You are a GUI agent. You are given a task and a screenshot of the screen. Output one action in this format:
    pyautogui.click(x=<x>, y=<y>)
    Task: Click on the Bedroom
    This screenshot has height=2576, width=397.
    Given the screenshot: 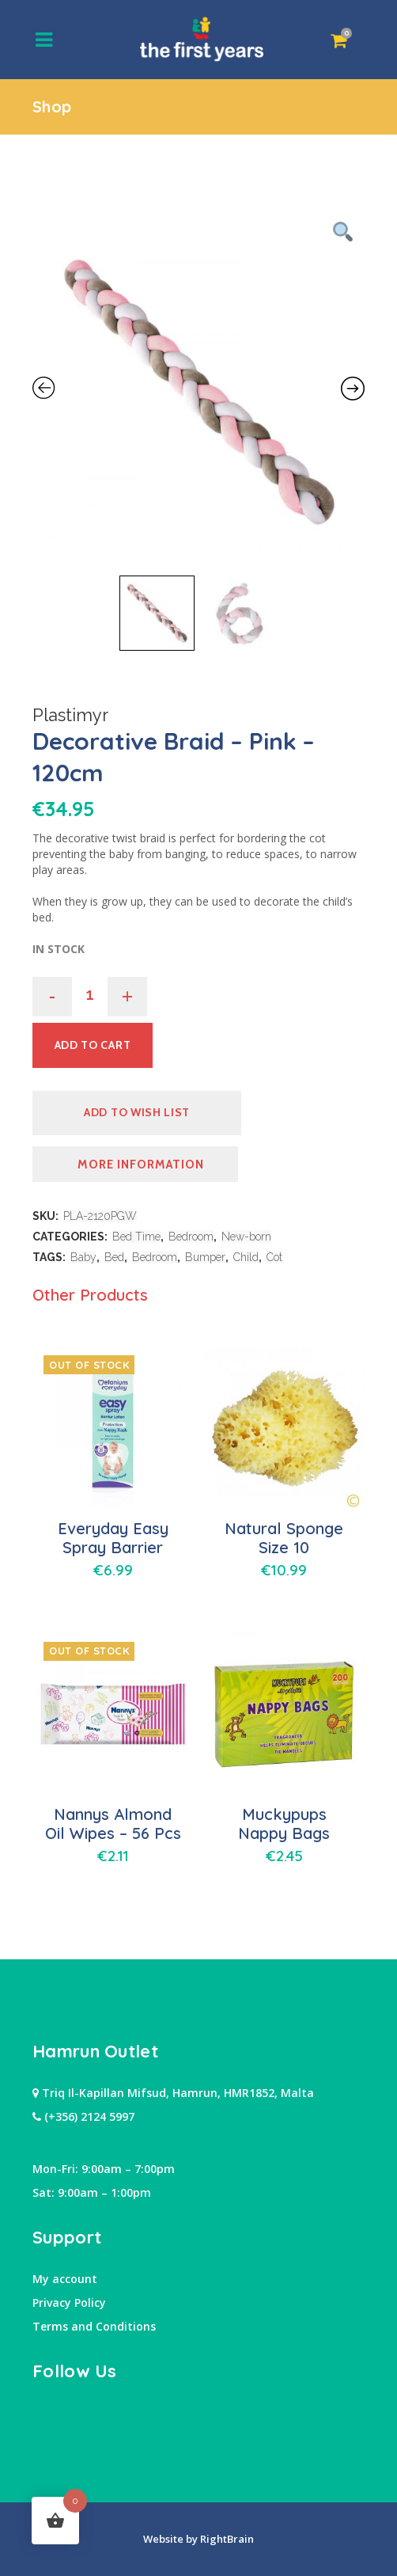 What is the action you would take?
    pyautogui.click(x=191, y=1236)
    